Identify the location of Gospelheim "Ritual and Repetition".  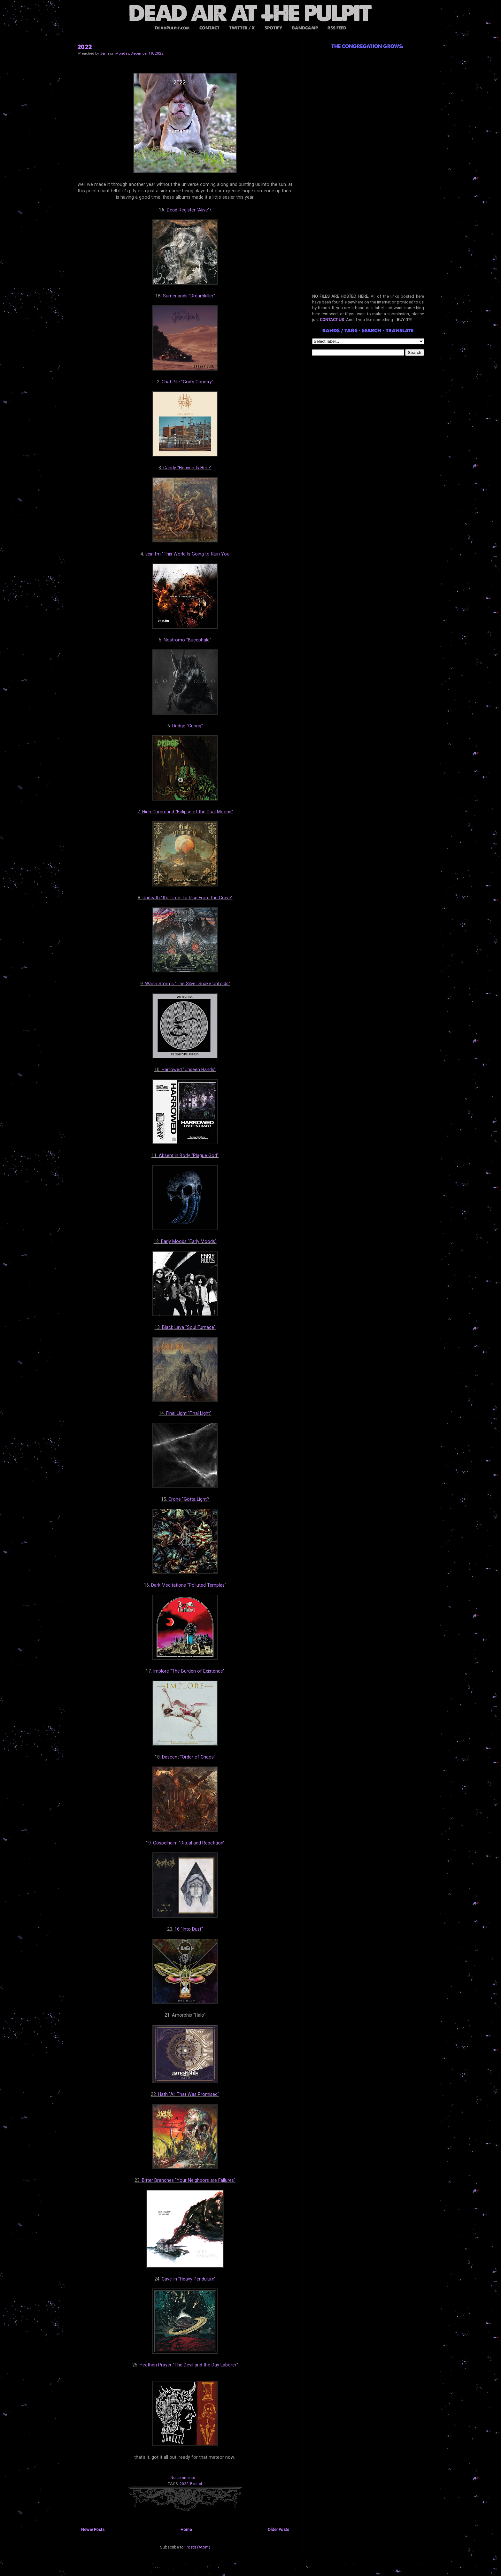
(189, 1842).